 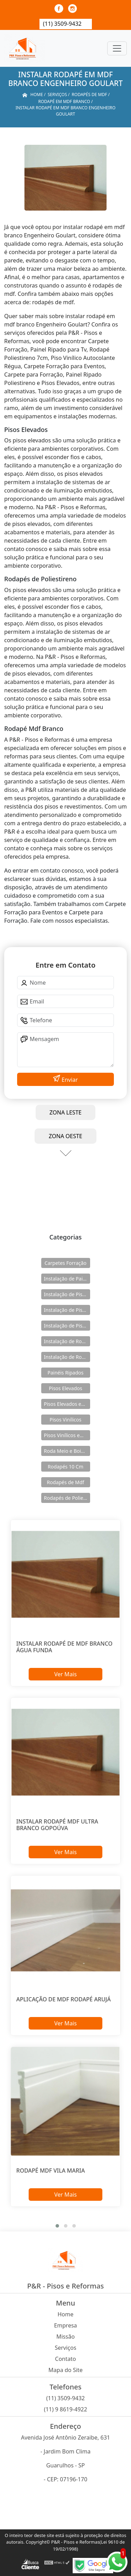 What do you see at coordinates (65, 1419) in the screenshot?
I see `Pisos Vinílicos` at bounding box center [65, 1419].